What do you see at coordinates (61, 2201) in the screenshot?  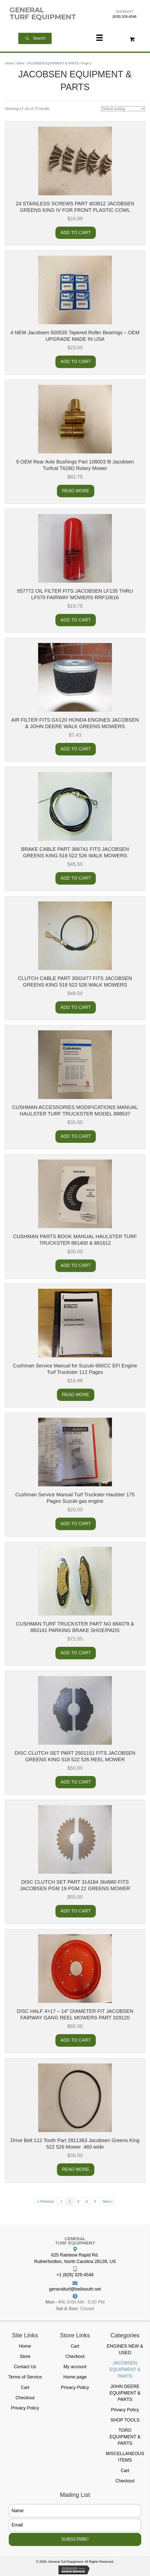 I see `1 [Page 1]` at bounding box center [61, 2201].